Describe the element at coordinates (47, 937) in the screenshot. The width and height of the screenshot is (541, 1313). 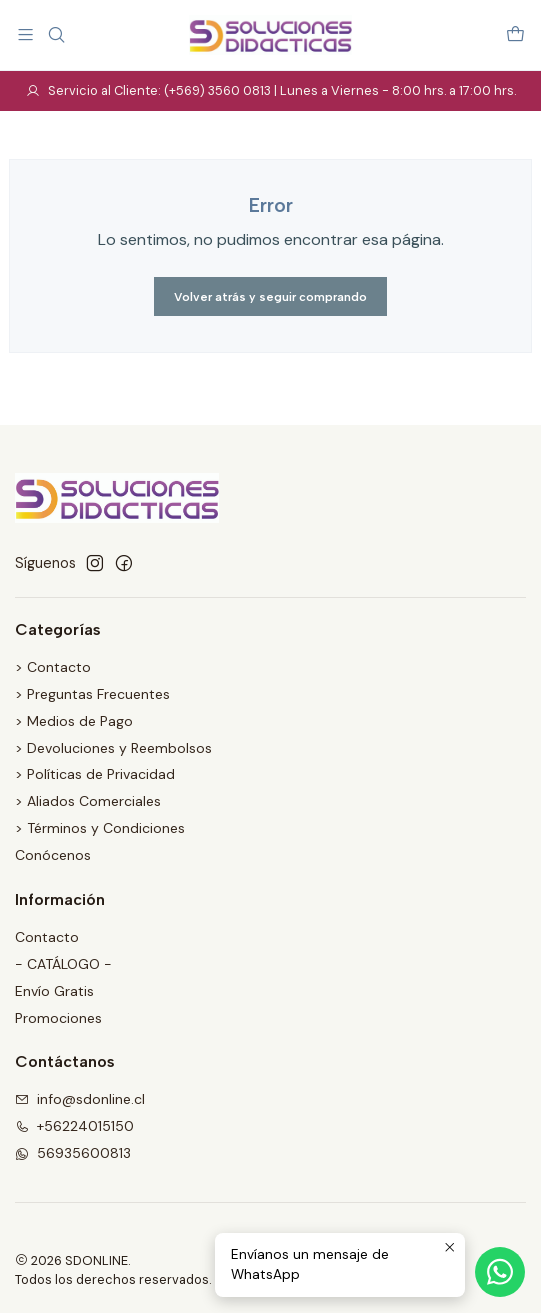
I see `Contacto` at that location.